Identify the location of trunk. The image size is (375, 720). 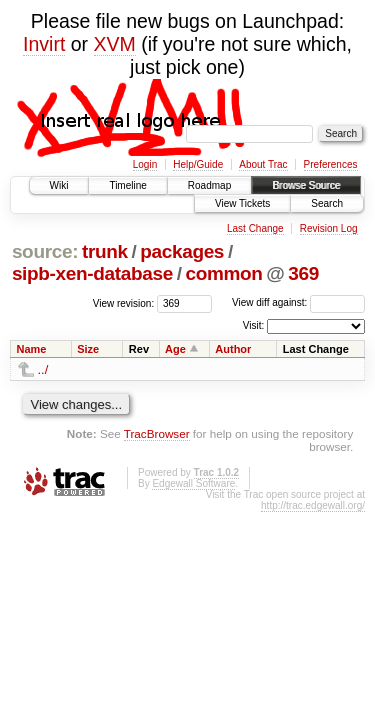
(105, 251).